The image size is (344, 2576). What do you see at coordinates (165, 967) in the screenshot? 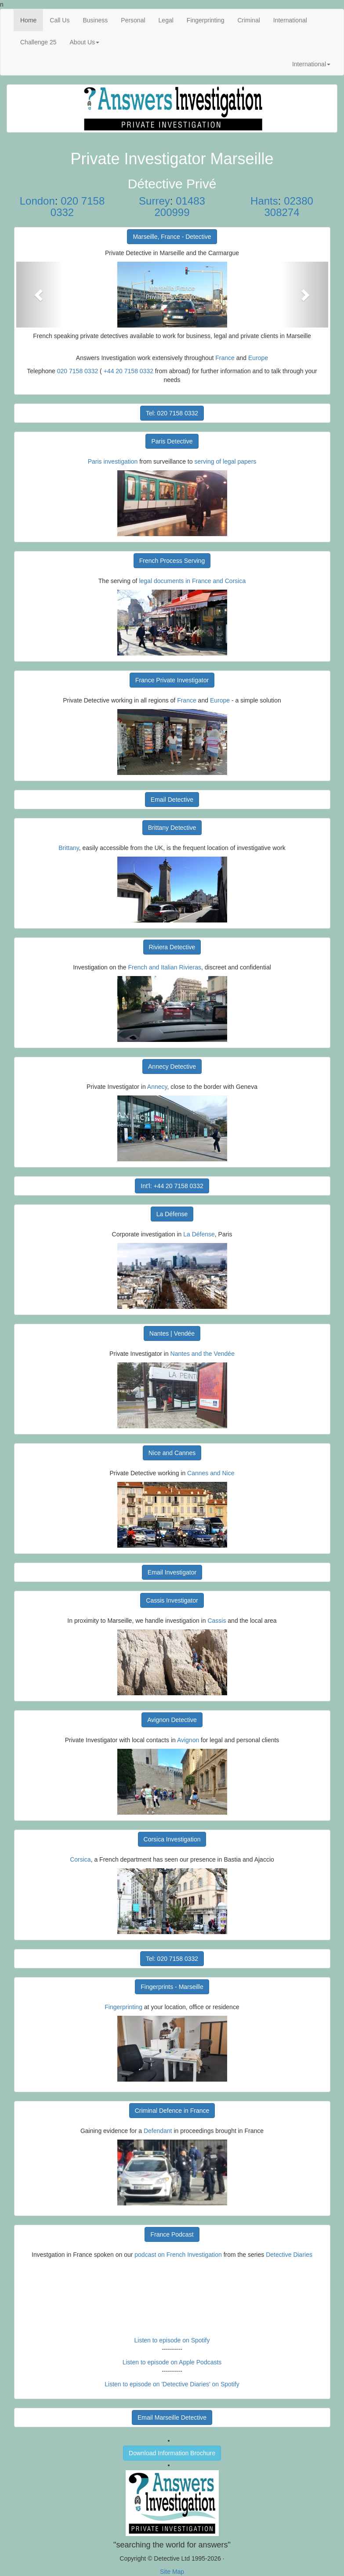
I see `French and Italian Rivieras` at bounding box center [165, 967].